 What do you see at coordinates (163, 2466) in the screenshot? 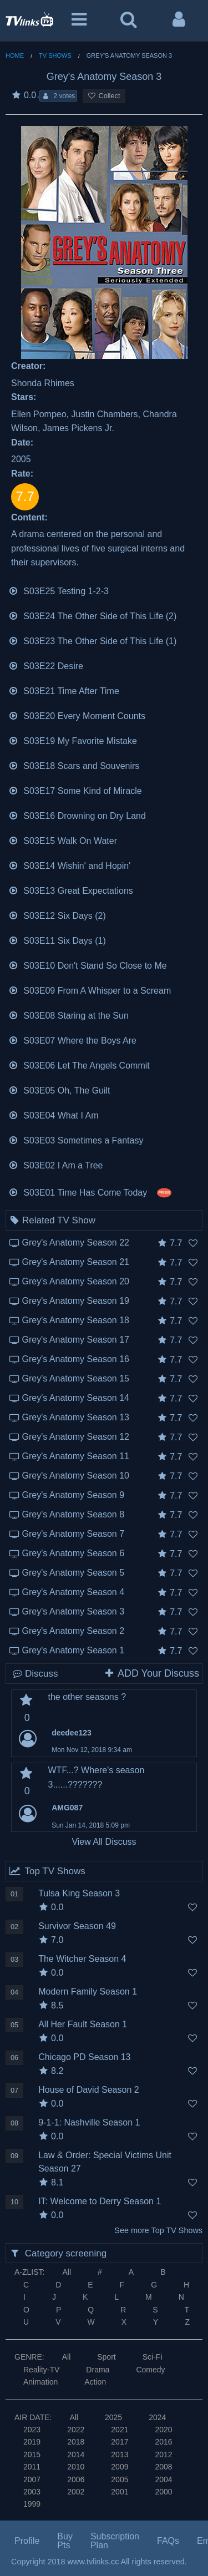
I see `2008` at bounding box center [163, 2466].